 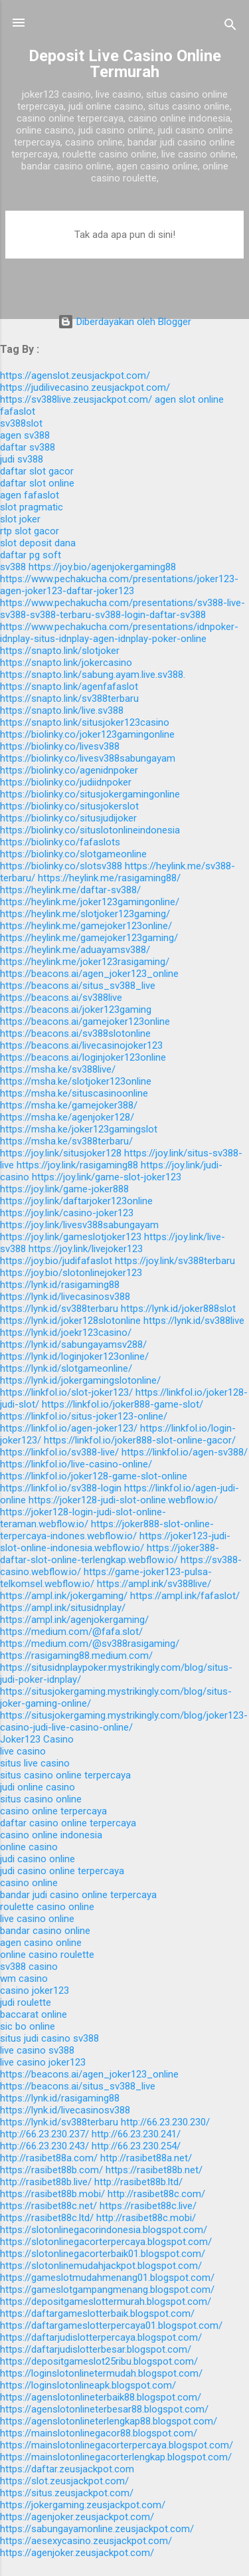 What do you see at coordinates (60, 746) in the screenshot?
I see `https://biolinky.co/livesv388` at bounding box center [60, 746].